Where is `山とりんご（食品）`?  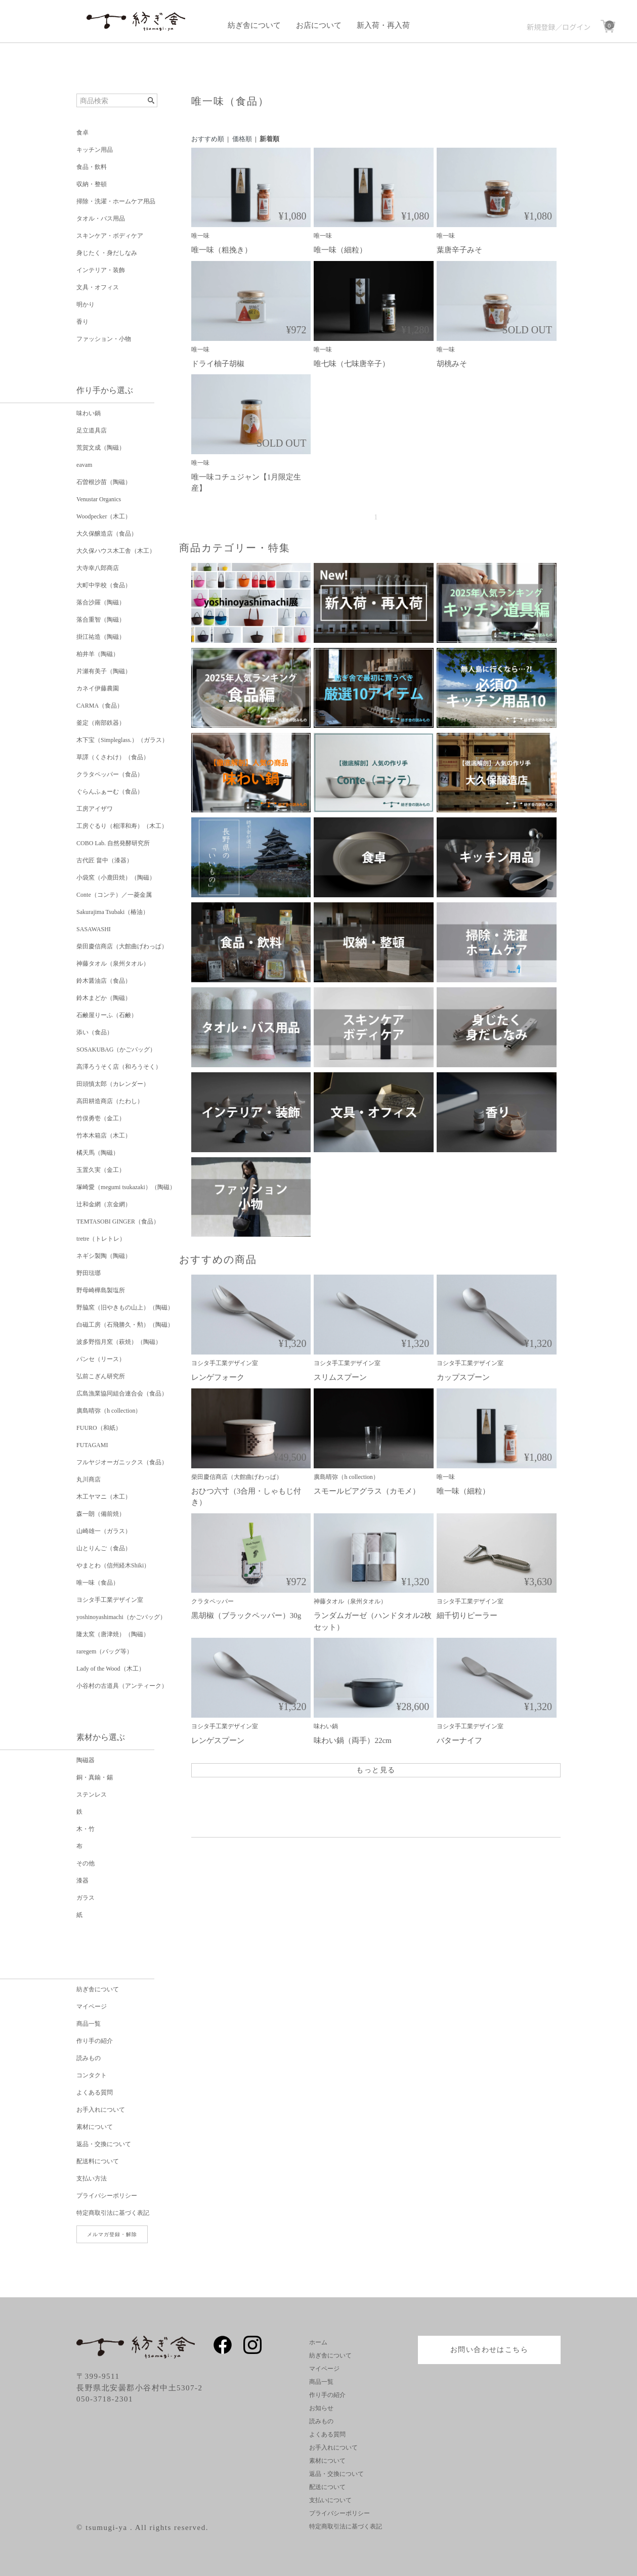 山とりんご（食品） is located at coordinates (103, 1548).